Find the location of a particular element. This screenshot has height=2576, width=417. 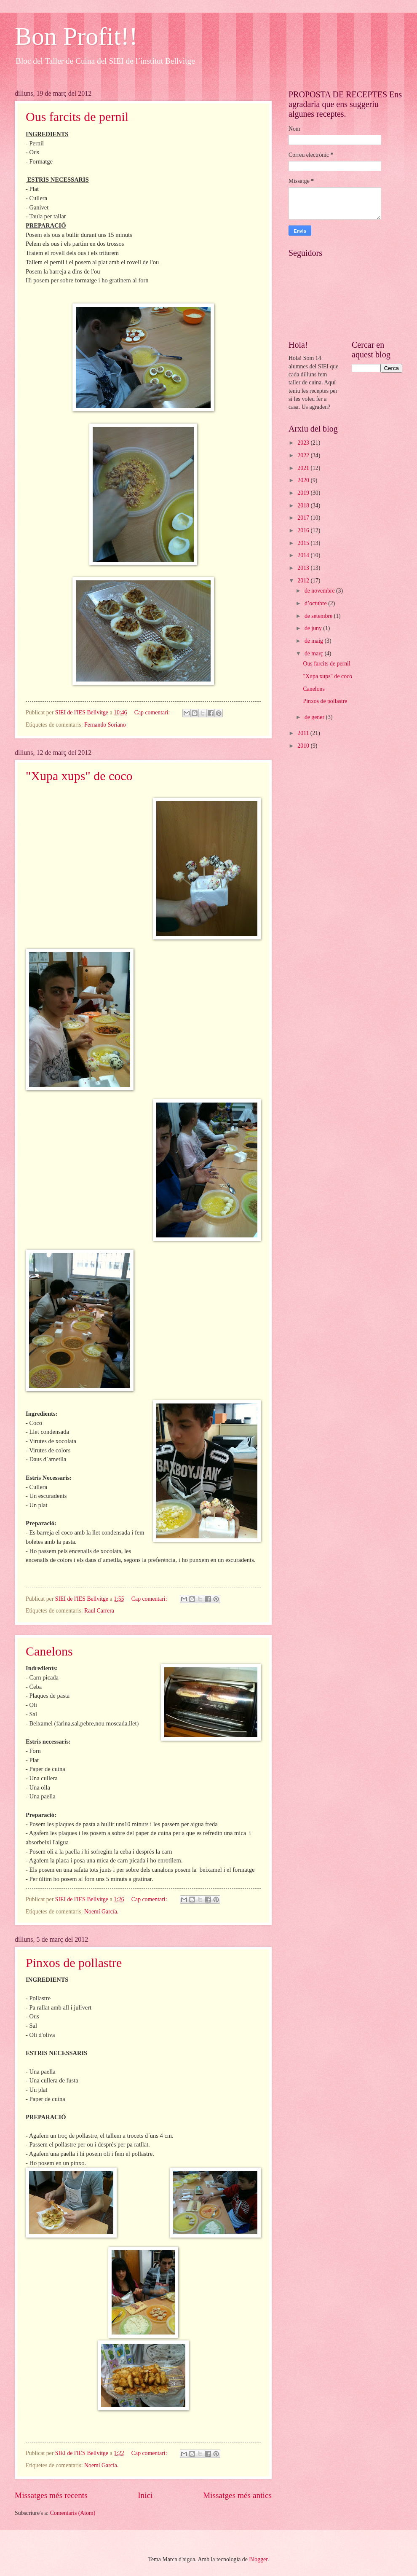

2018 is located at coordinates (303, 505).